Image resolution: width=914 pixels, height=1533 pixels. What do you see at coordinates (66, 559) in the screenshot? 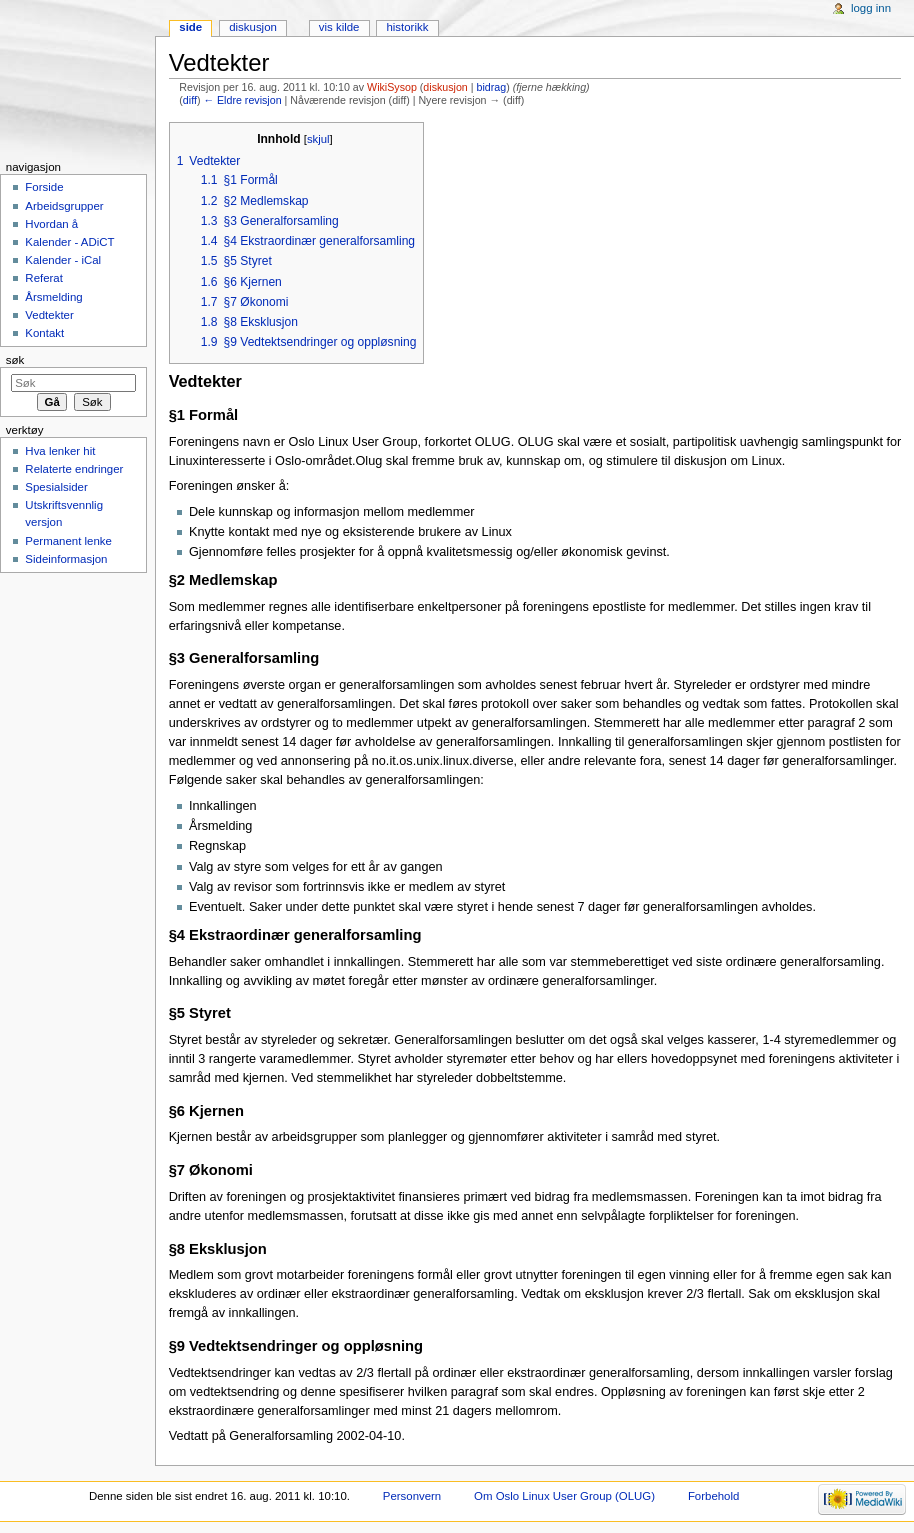
I see `Sideinformasjon` at bounding box center [66, 559].